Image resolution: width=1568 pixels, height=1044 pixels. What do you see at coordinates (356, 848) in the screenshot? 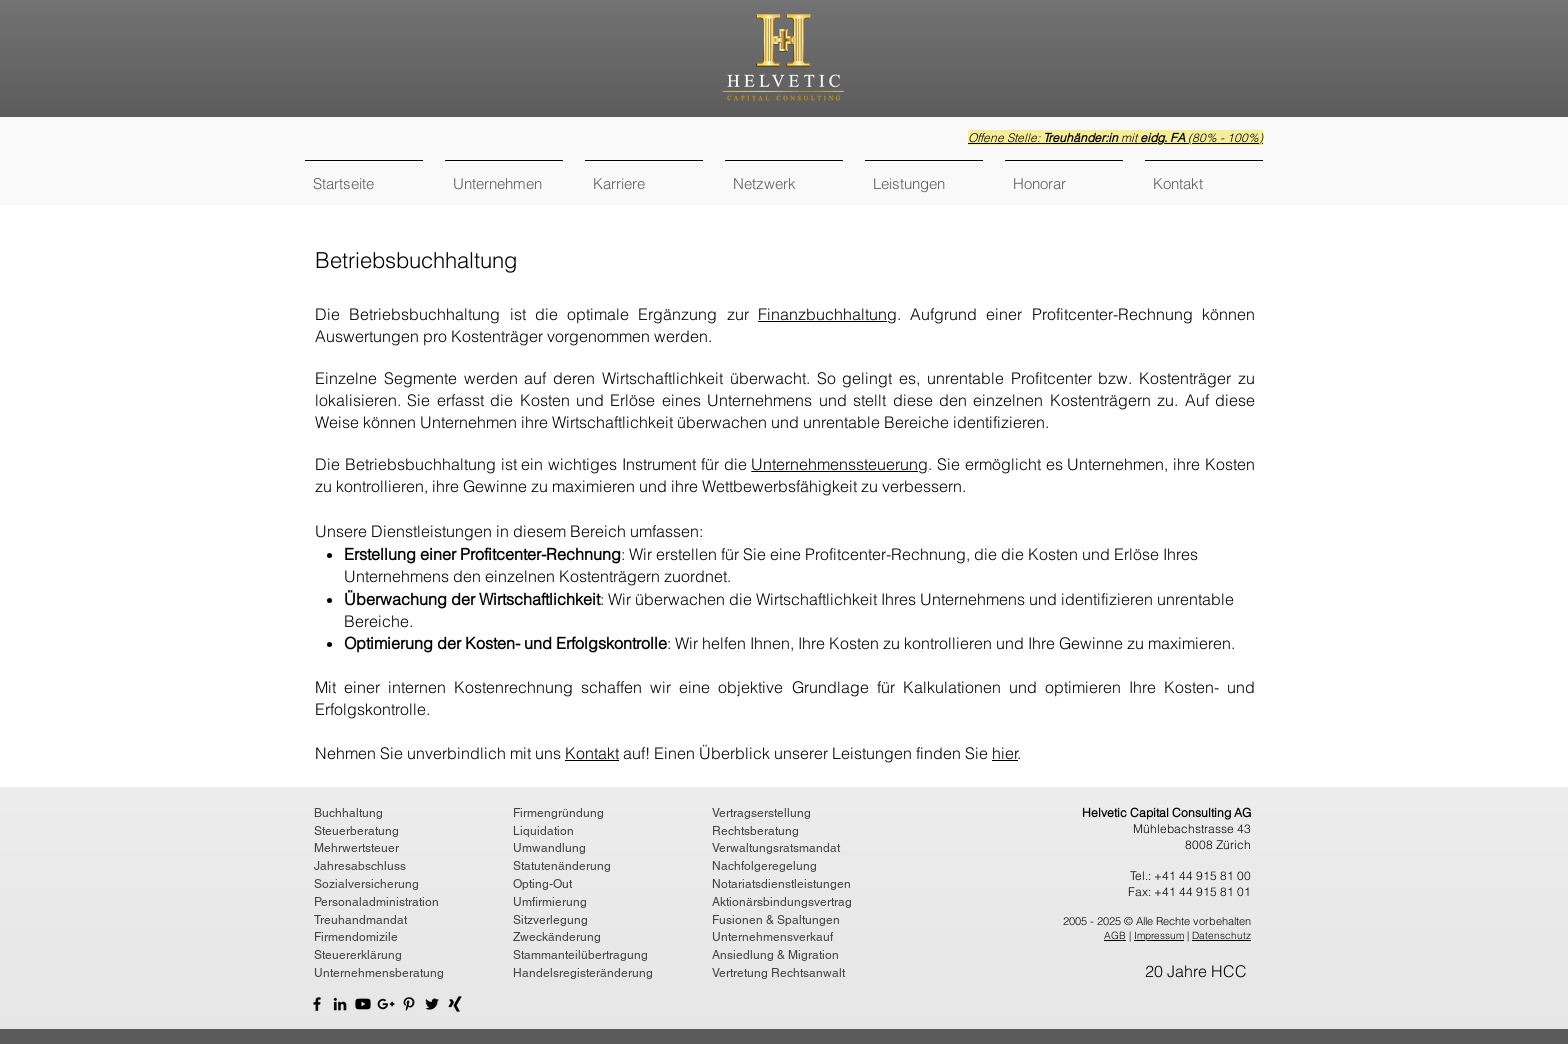
I see `Mehrwertsteuer` at bounding box center [356, 848].